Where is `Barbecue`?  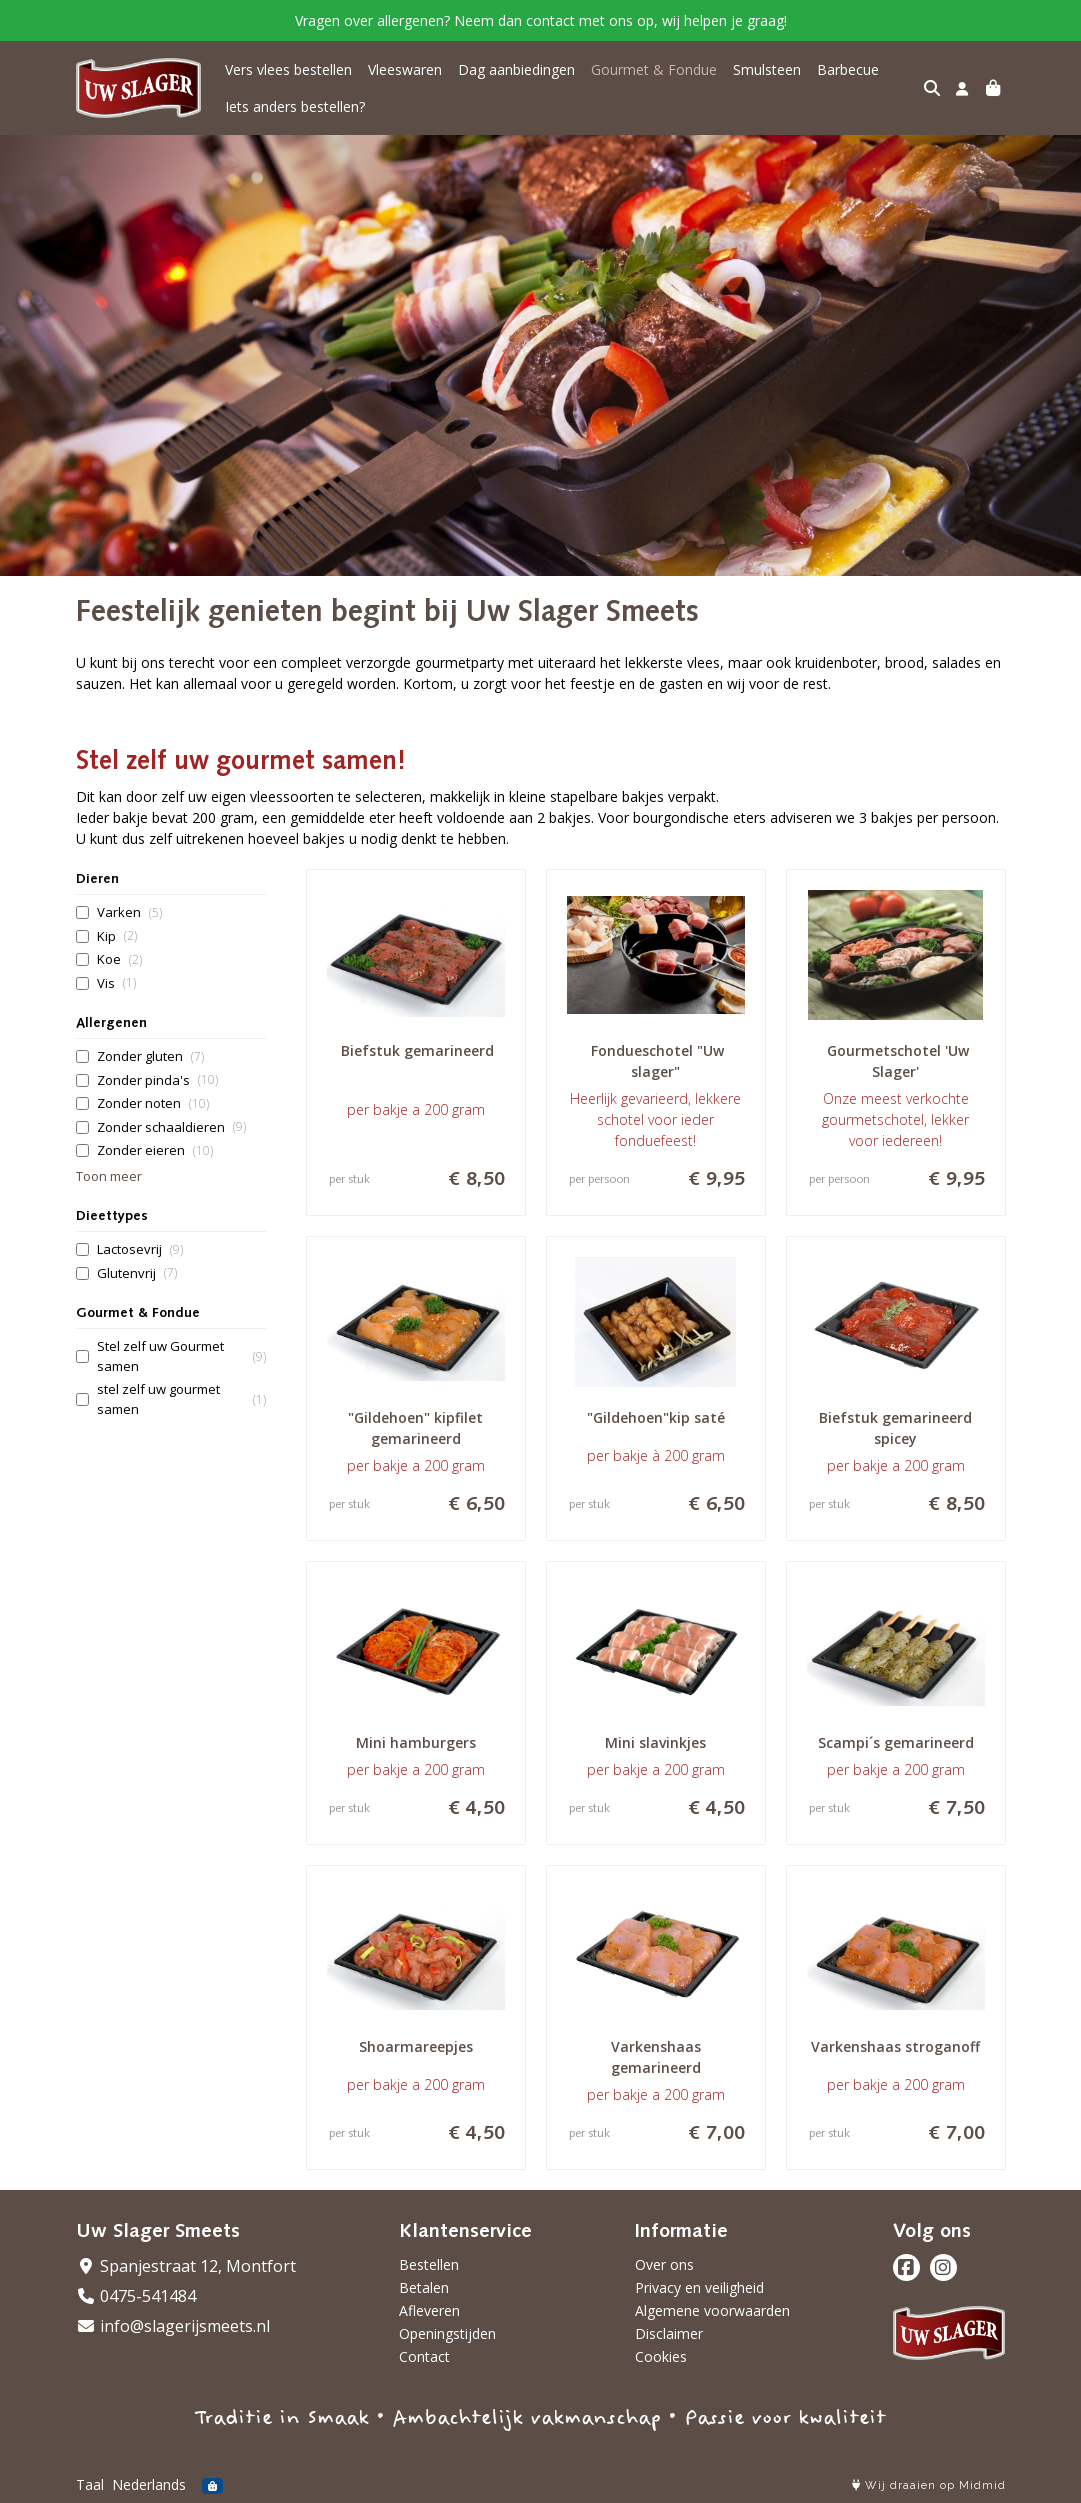 Barbecue is located at coordinates (848, 69).